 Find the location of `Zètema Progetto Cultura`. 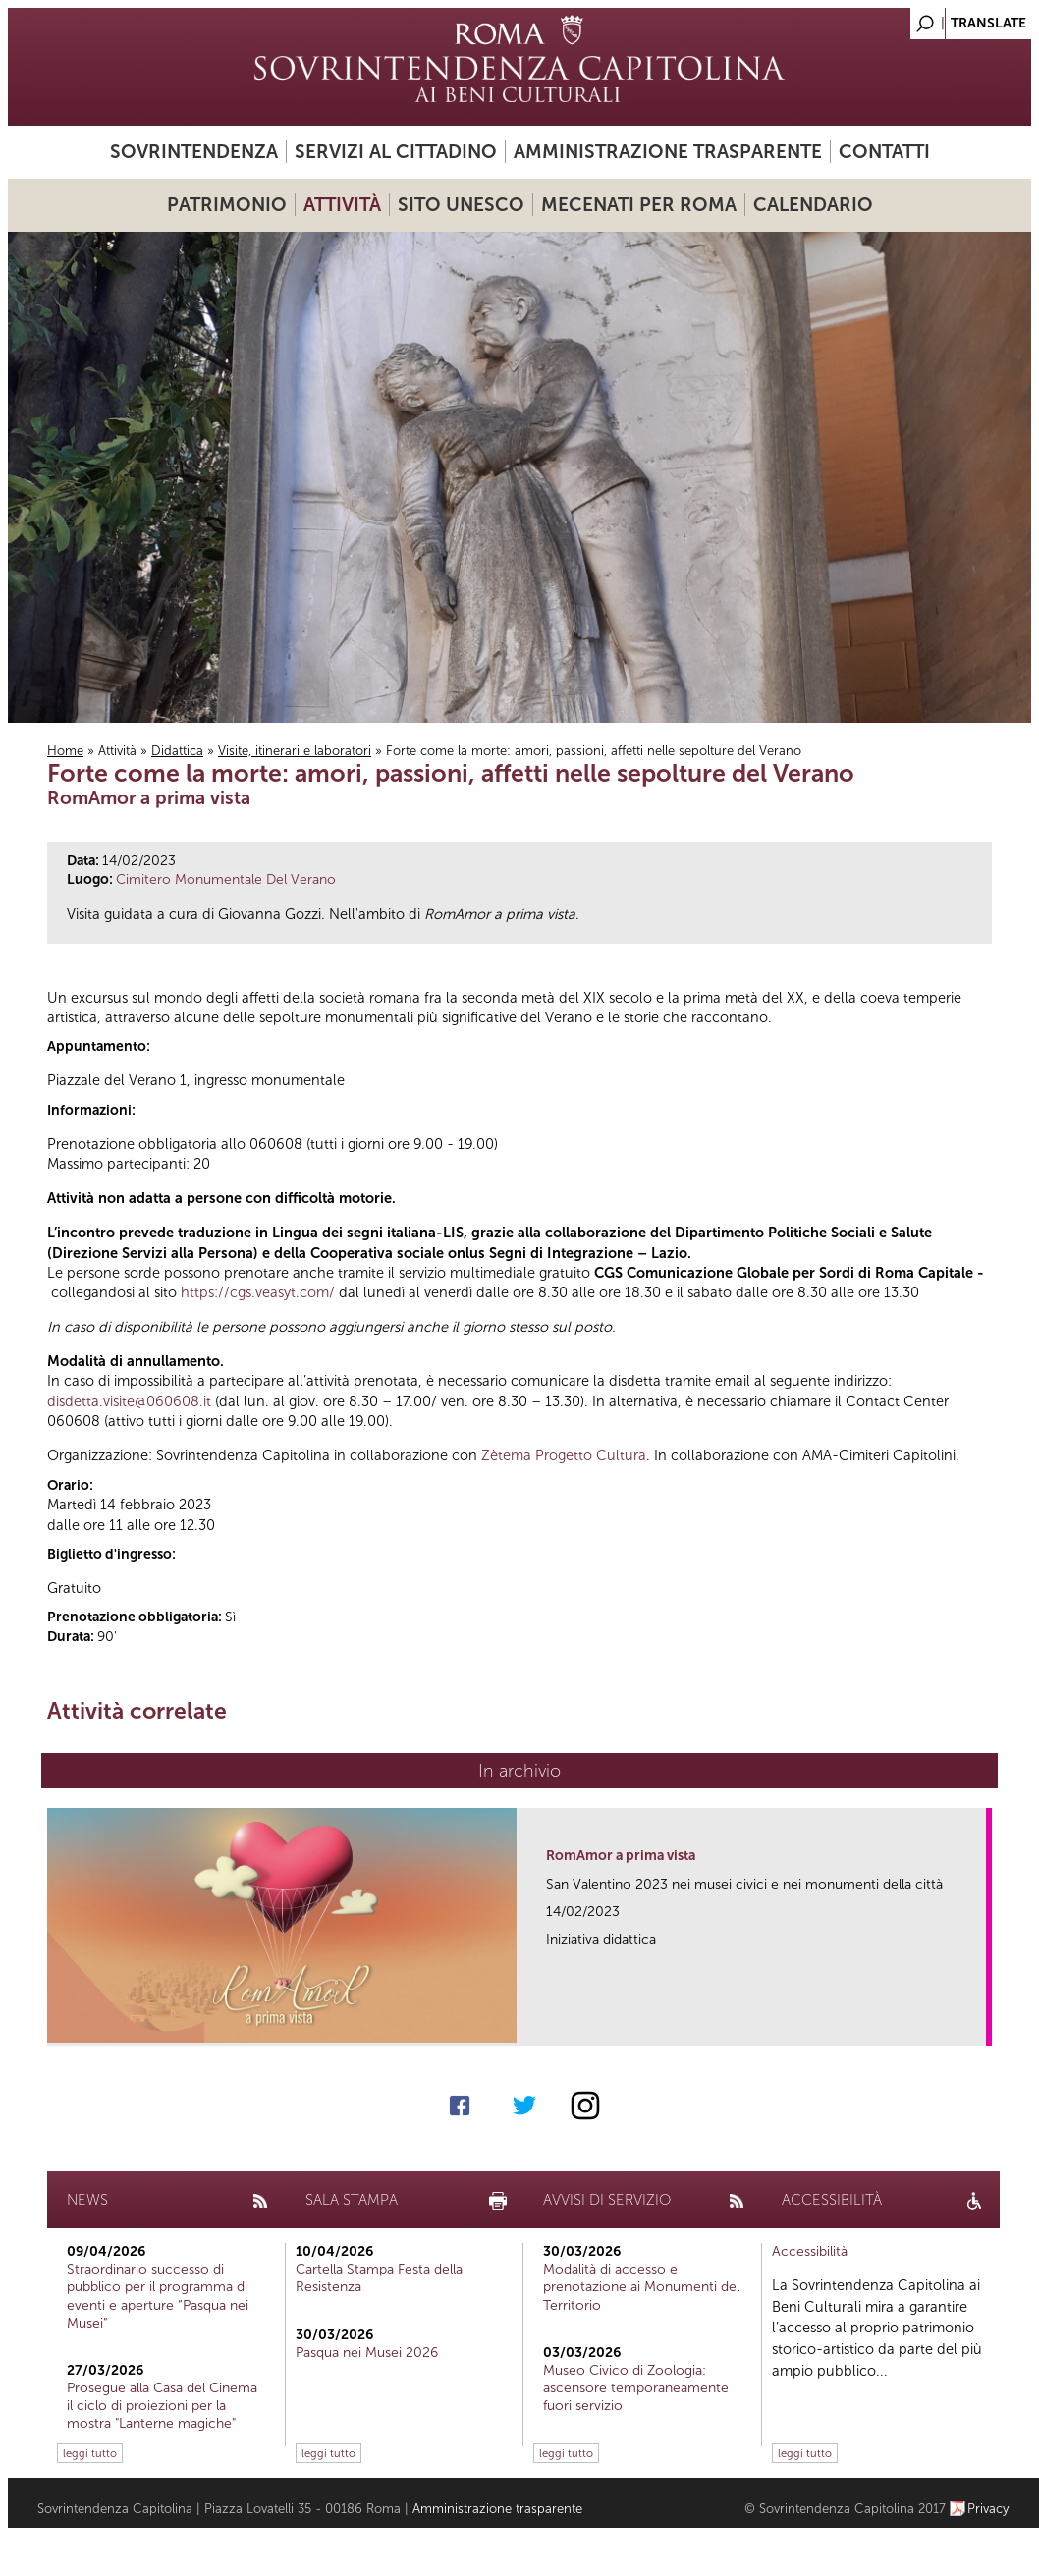

Zètema Progetto Cultura is located at coordinates (563, 1455).